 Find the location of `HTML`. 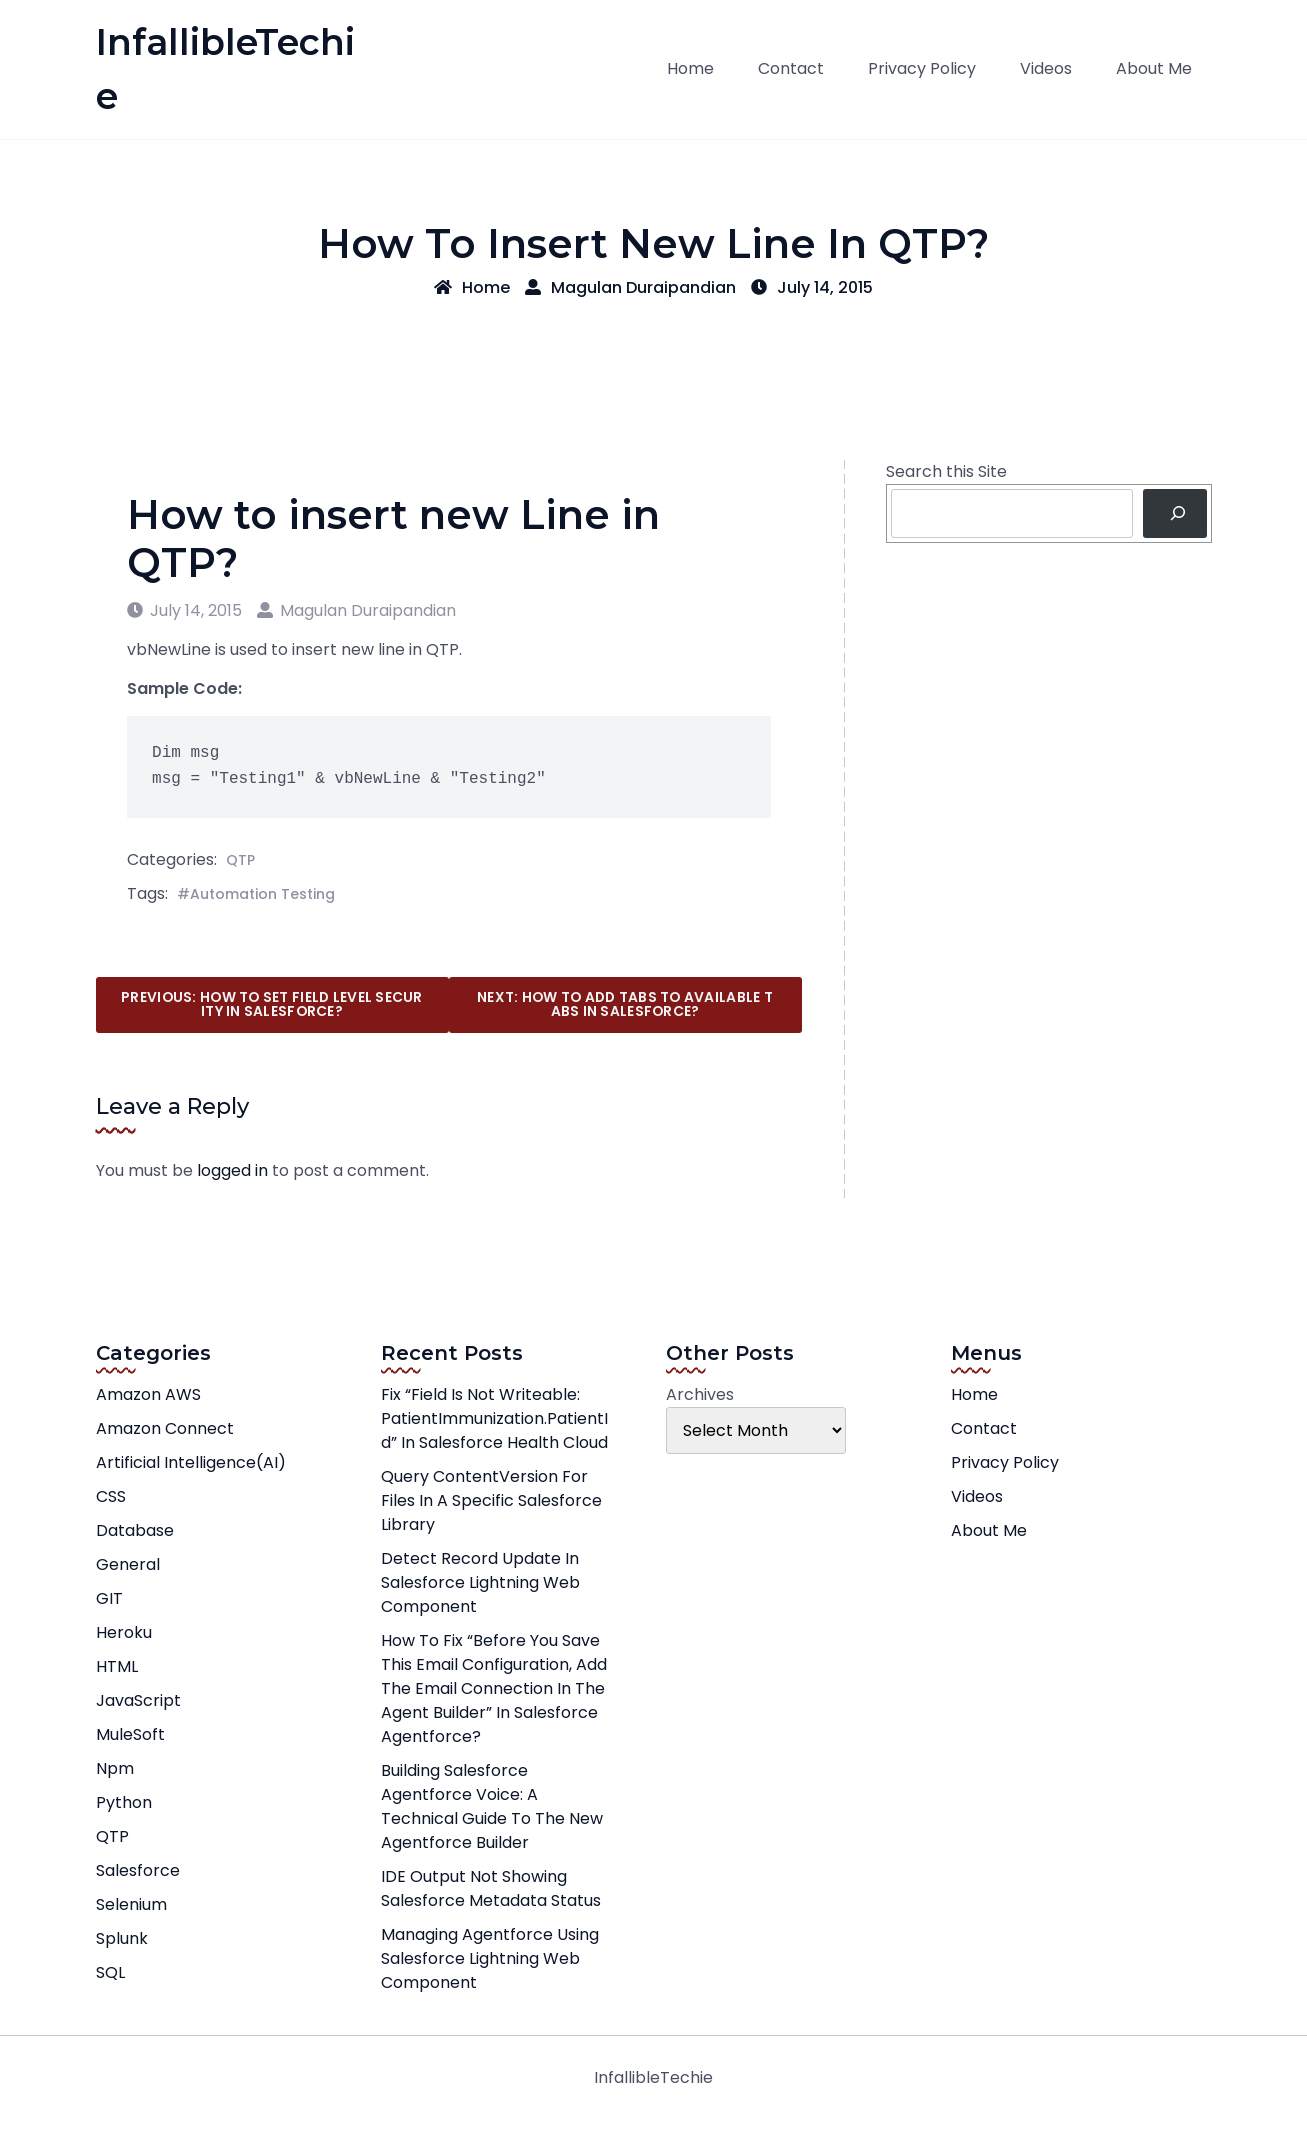

HTML is located at coordinates (117, 1666).